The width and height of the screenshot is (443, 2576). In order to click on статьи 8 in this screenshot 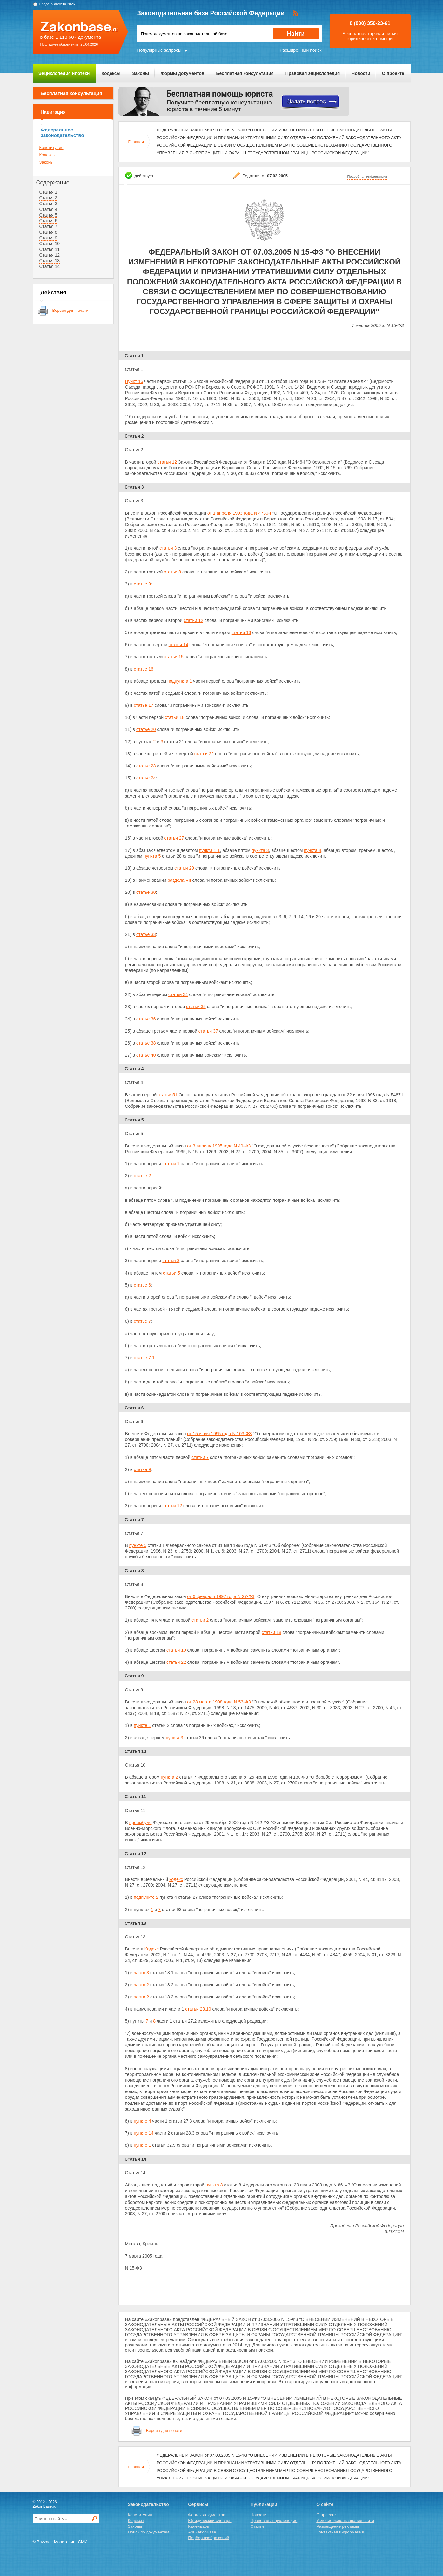, I will do `click(172, 571)`.